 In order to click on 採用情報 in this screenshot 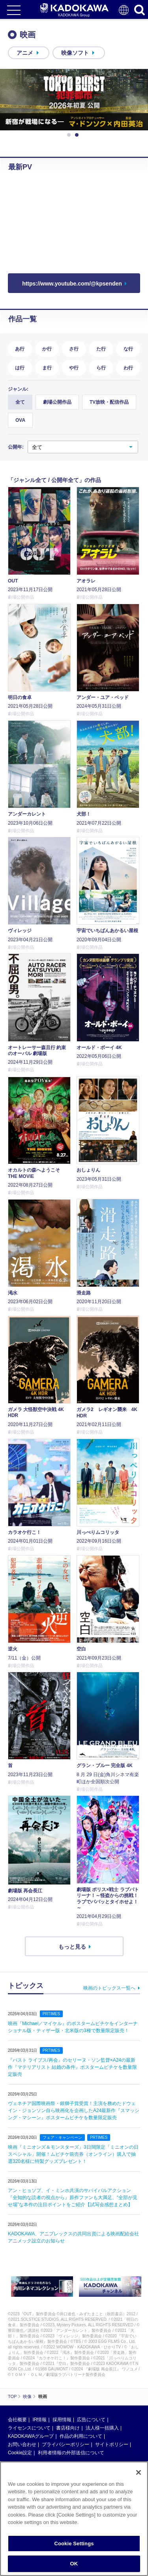, I will do `click(61, 2419)`.